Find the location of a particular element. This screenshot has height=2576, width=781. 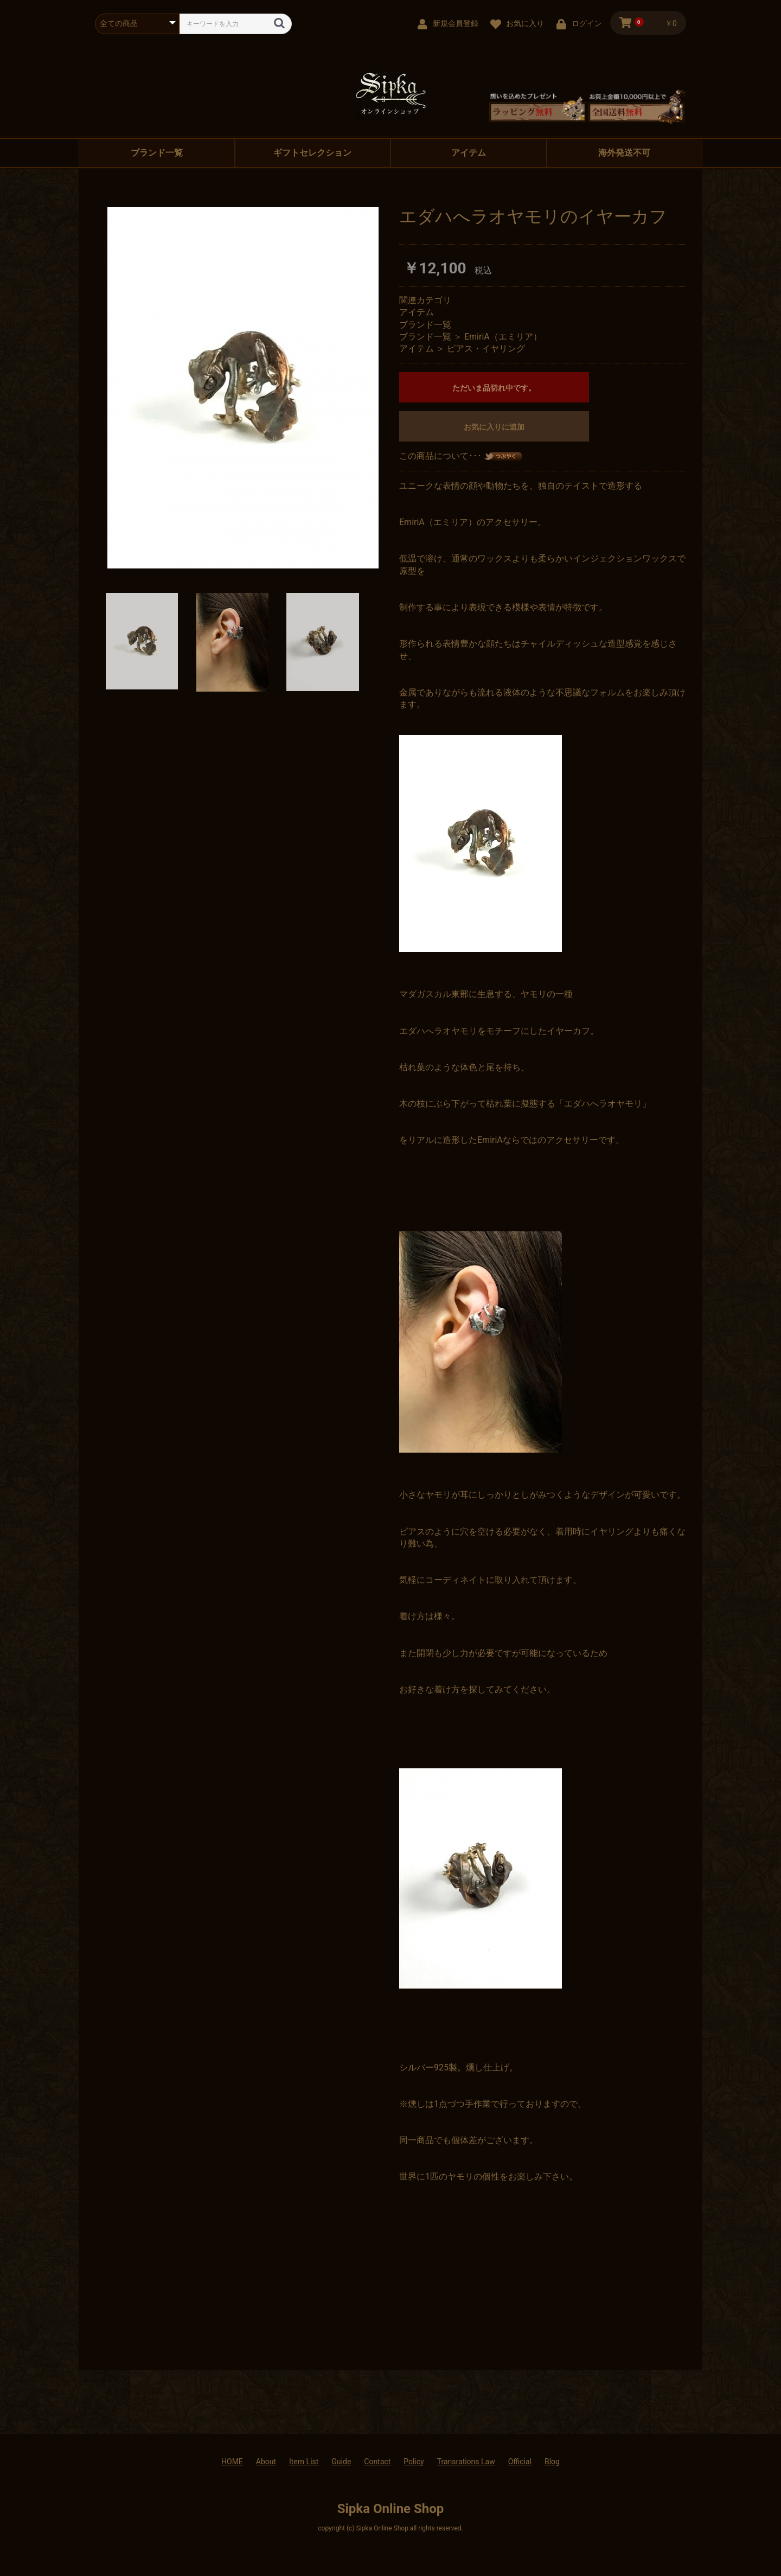

ただいま品切れ中です。 is located at coordinates (494, 387).